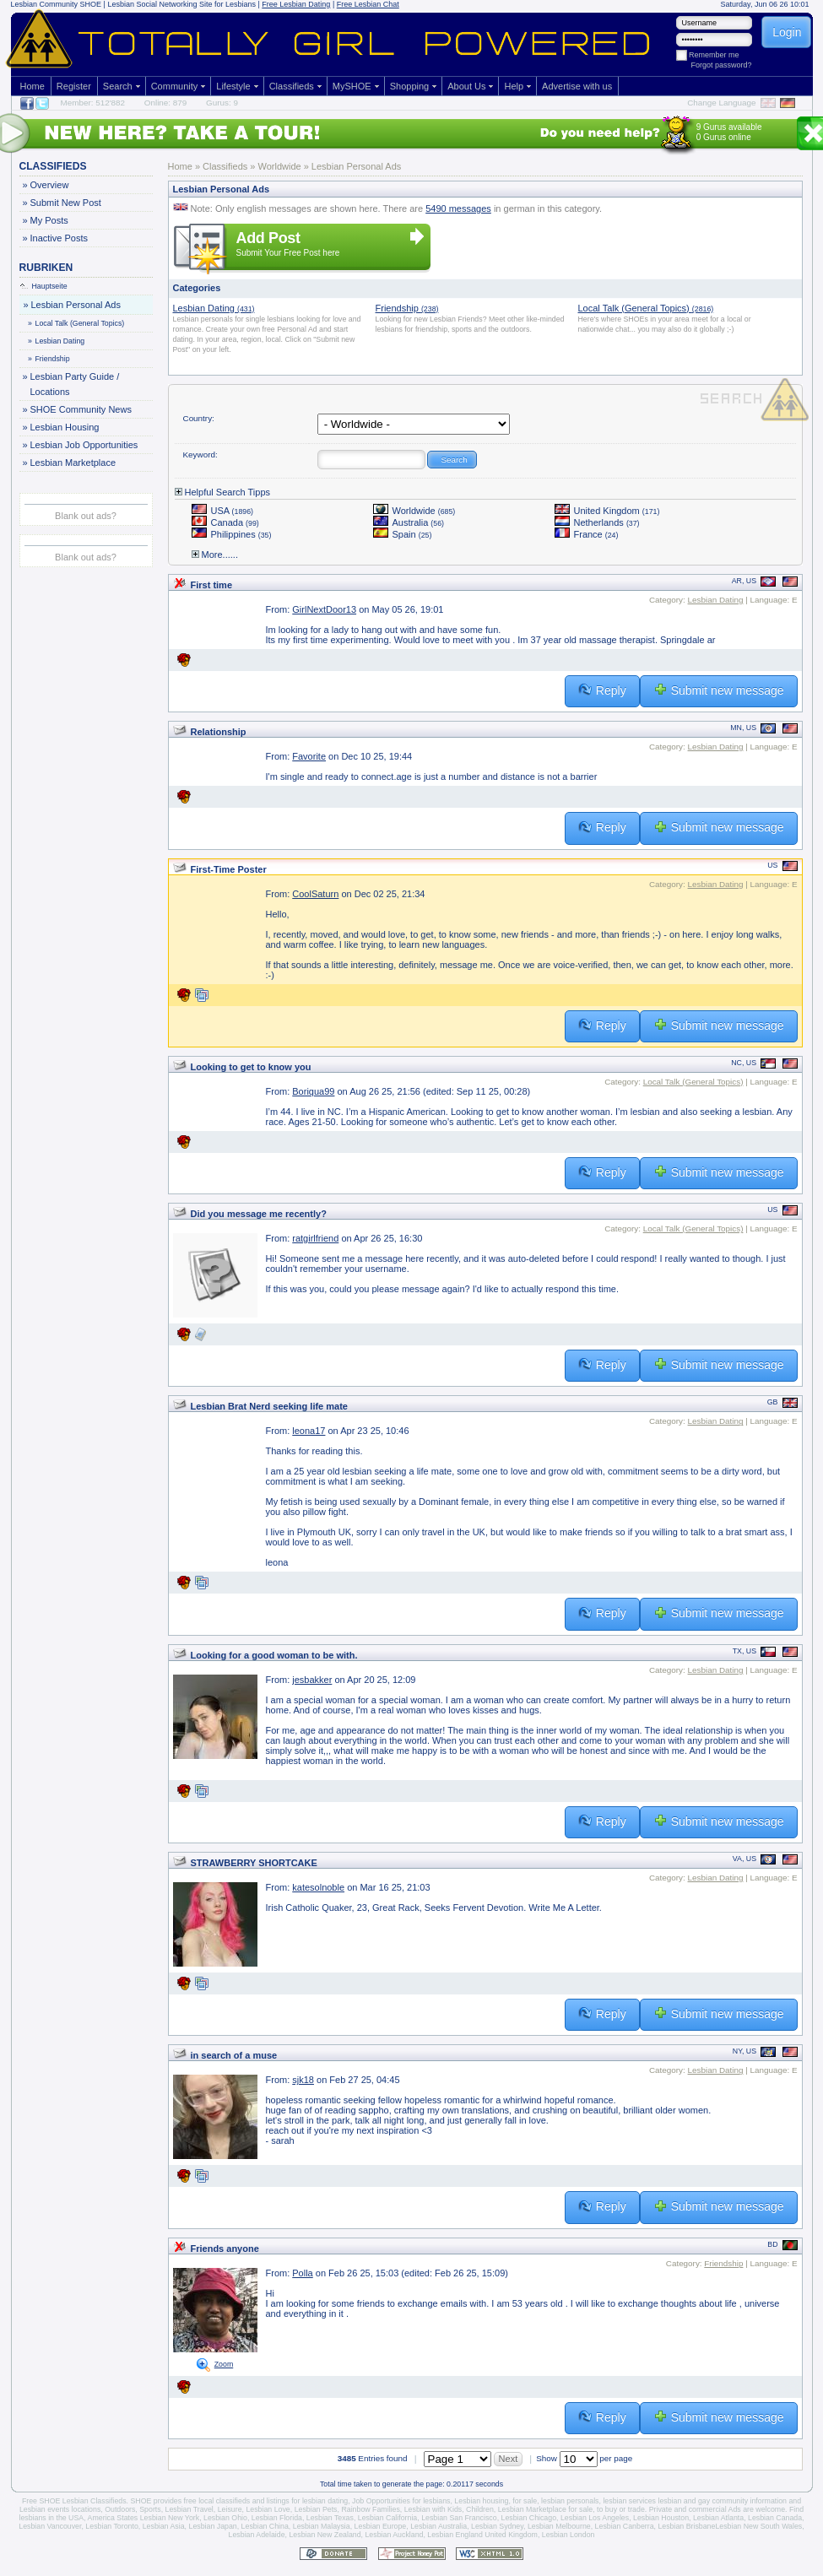 The image size is (823, 2576). What do you see at coordinates (225, 522) in the screenshot?
I see `Canada` at bounding box center [225, 522].